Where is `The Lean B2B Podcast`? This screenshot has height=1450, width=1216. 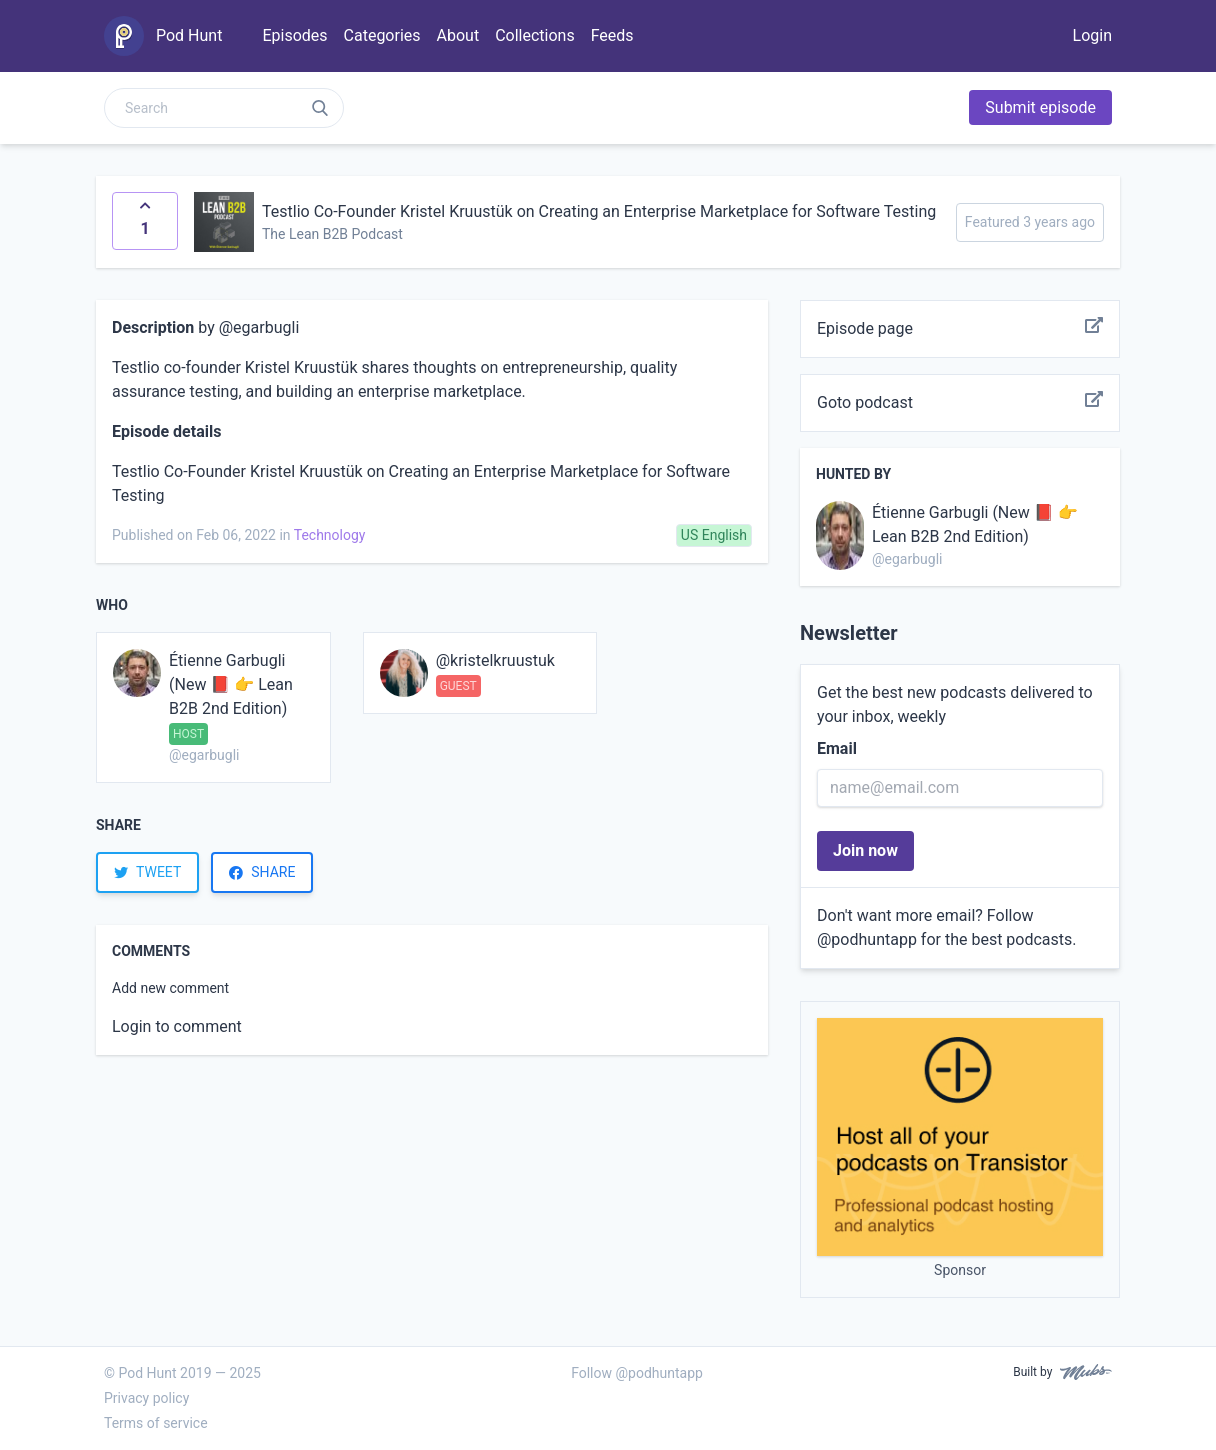
The Lean B2B Podcast is located at coordinates (332, 234).